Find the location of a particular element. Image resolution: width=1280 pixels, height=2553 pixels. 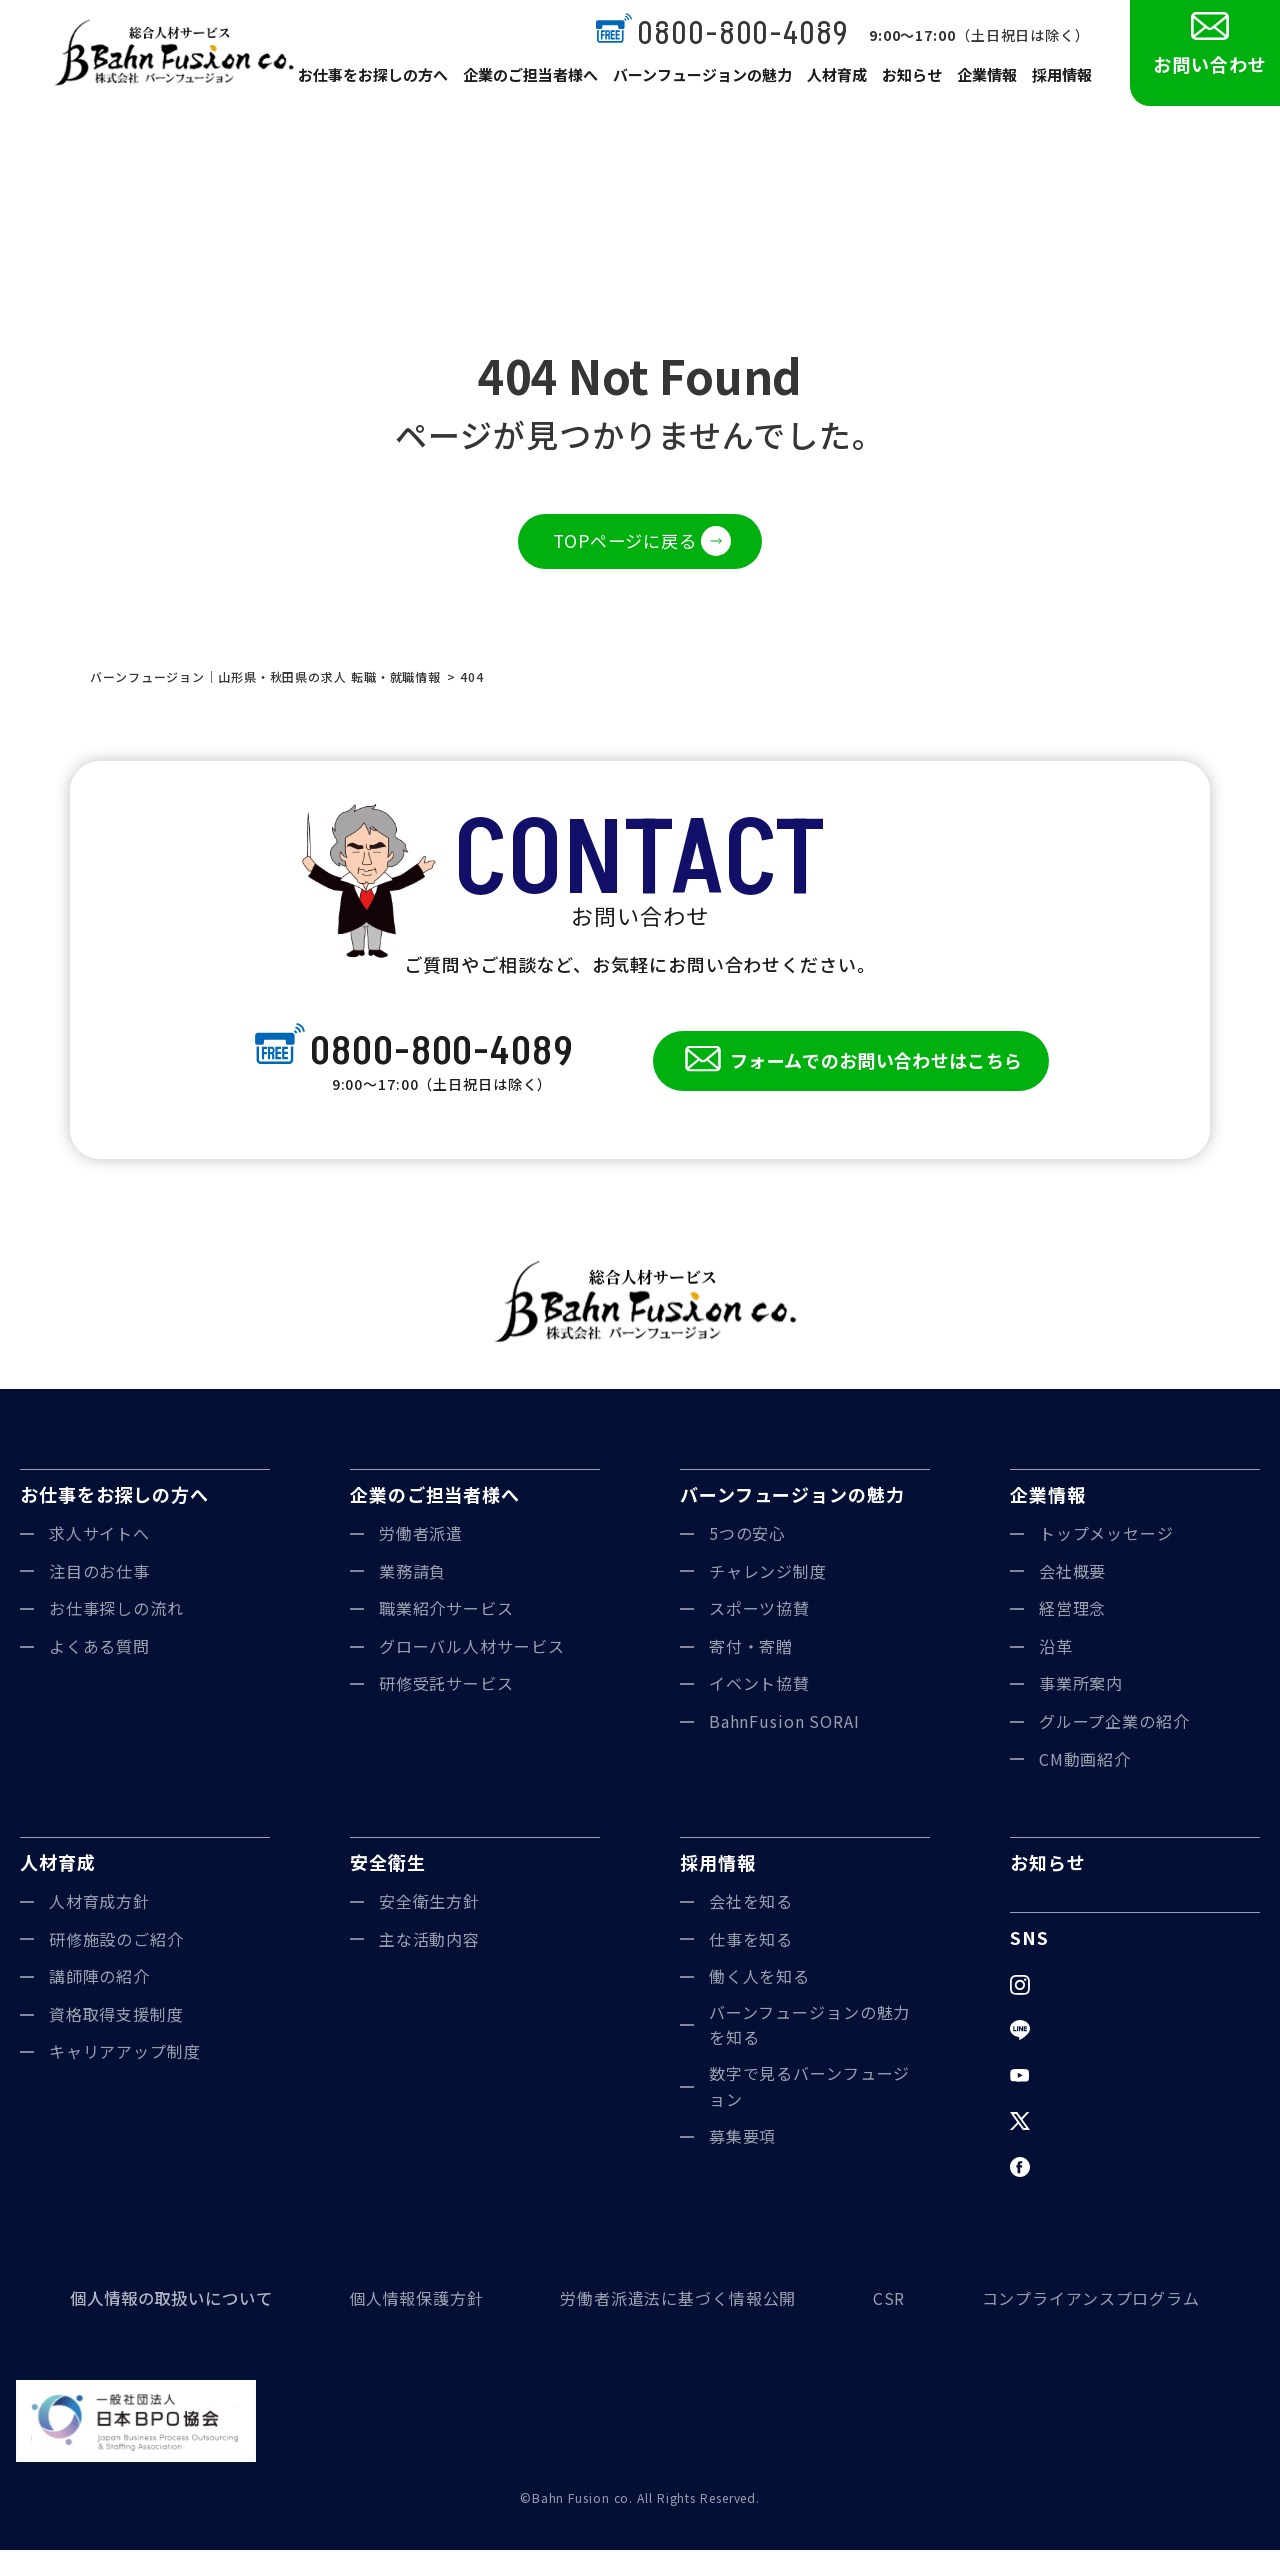

バーンフュージョンの魅力 is located at coordinates (702, 82).